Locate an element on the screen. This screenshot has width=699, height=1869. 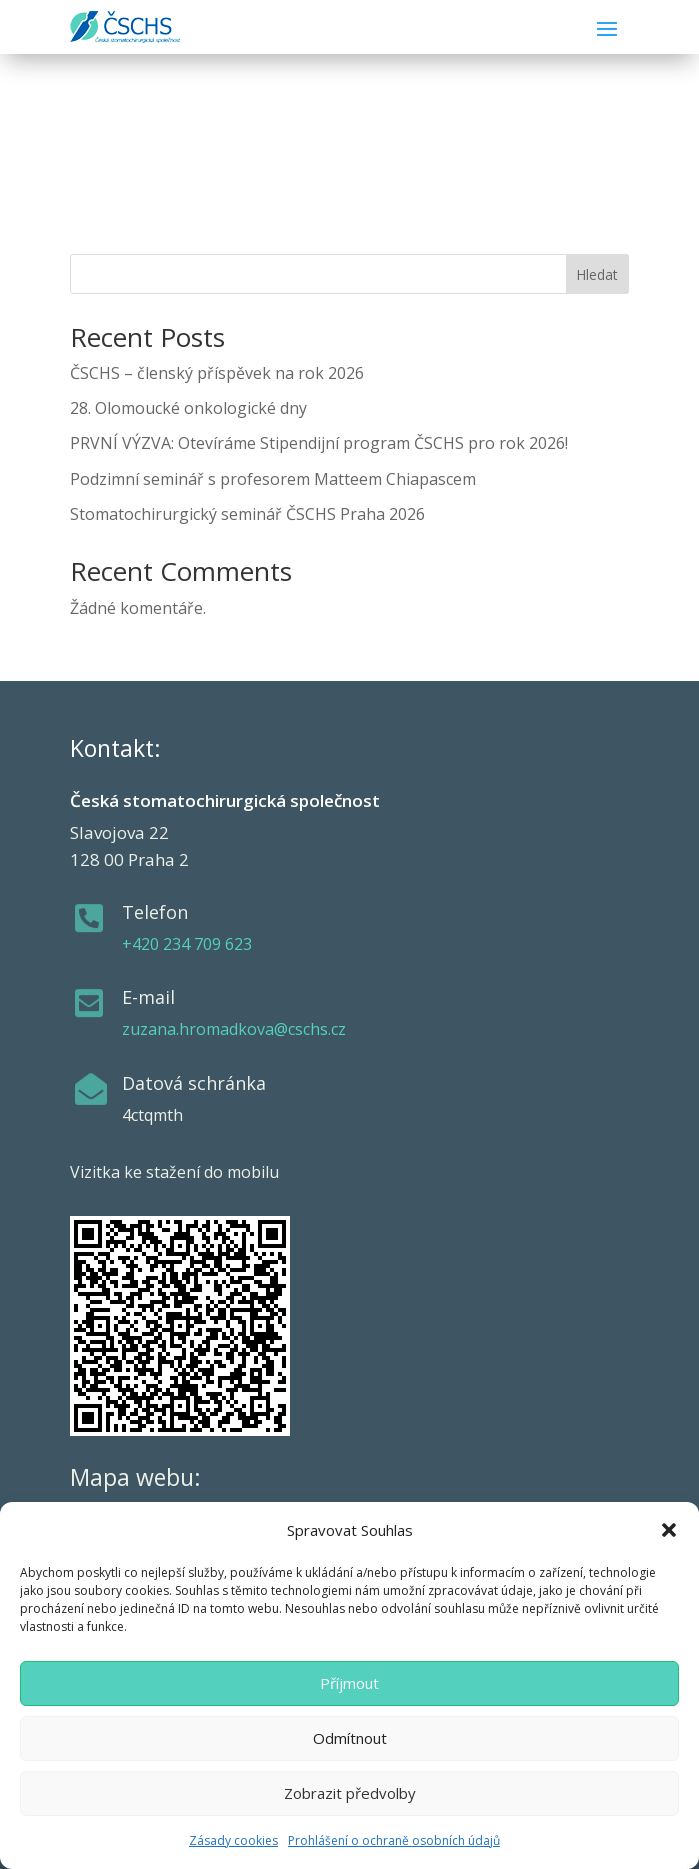
28. Olomoucké onkologické dny is located at coordinates (188, 408).